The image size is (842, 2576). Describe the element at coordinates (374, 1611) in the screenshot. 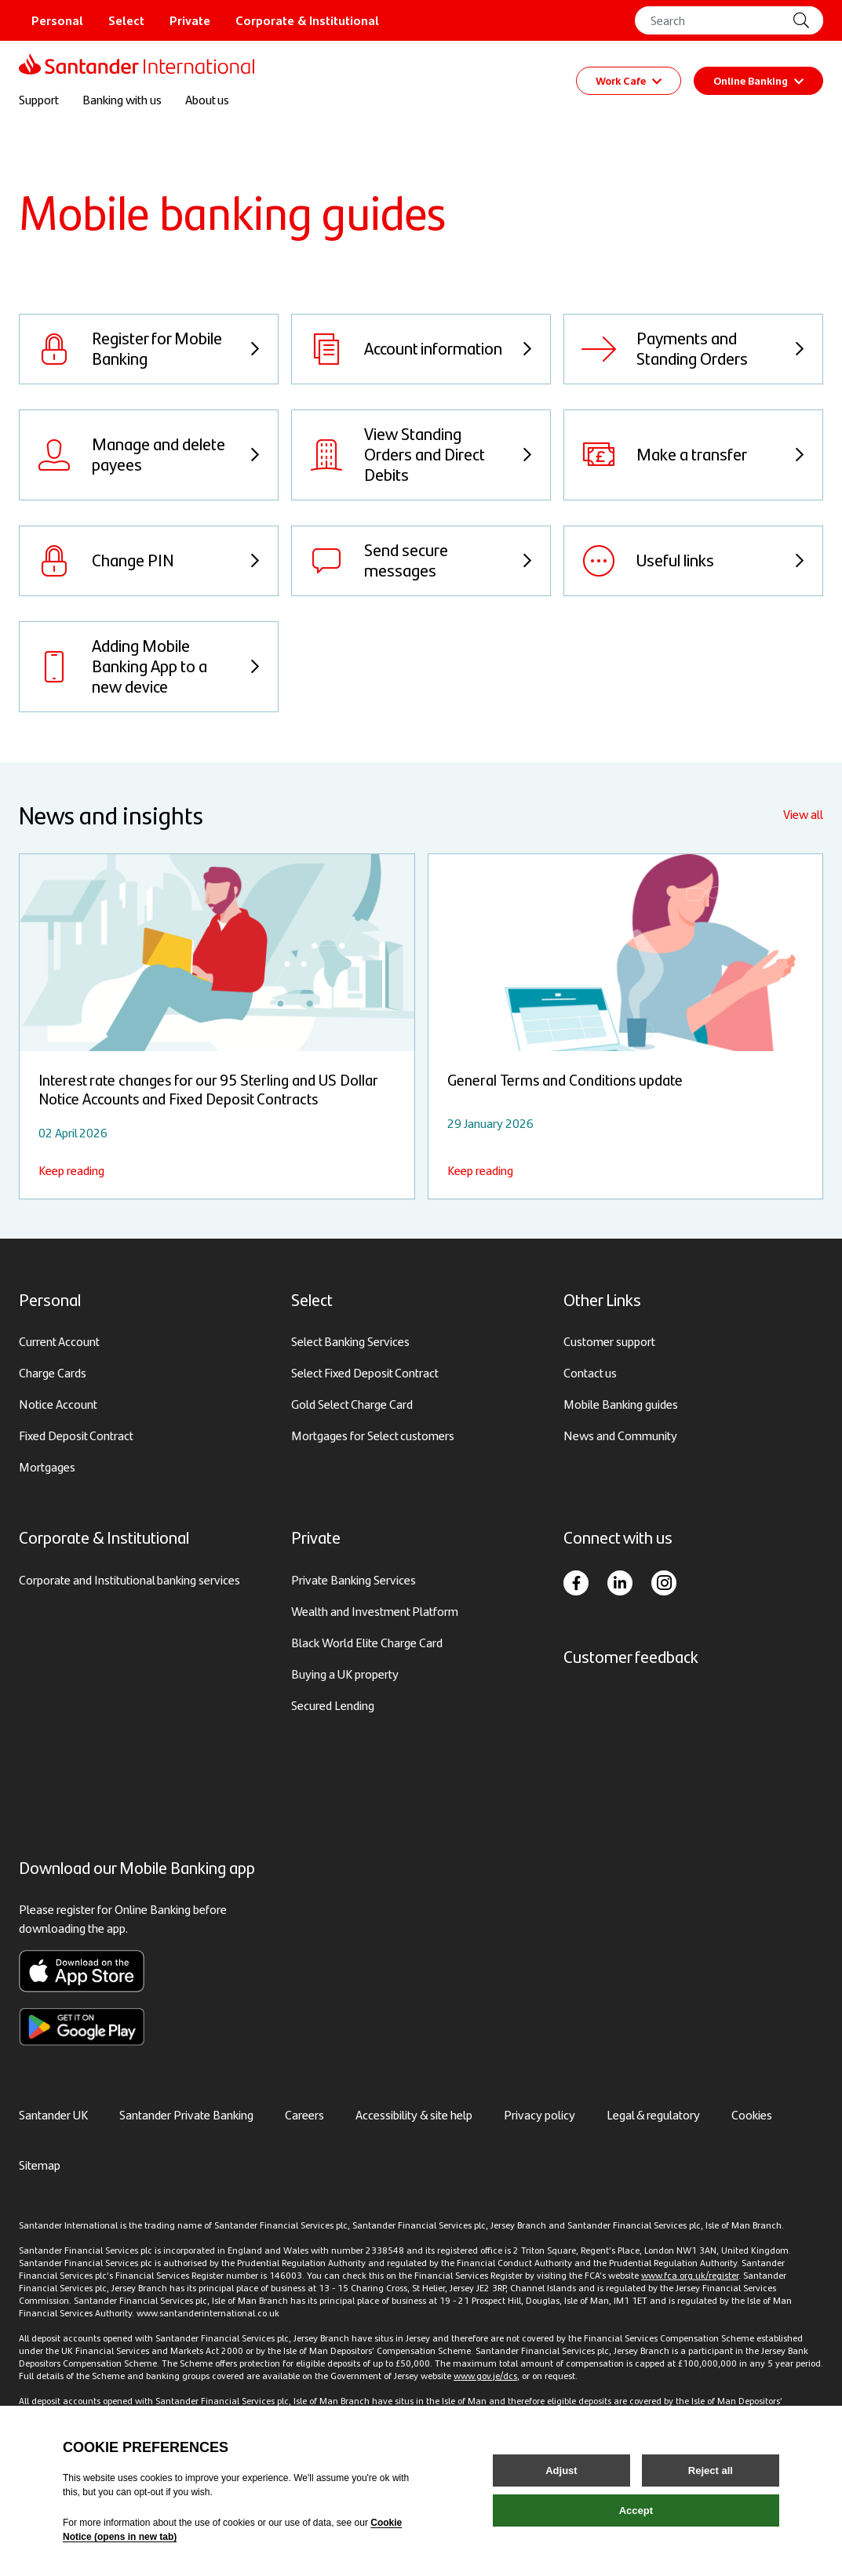

I see `Wealth and Investment Platform` at that location.